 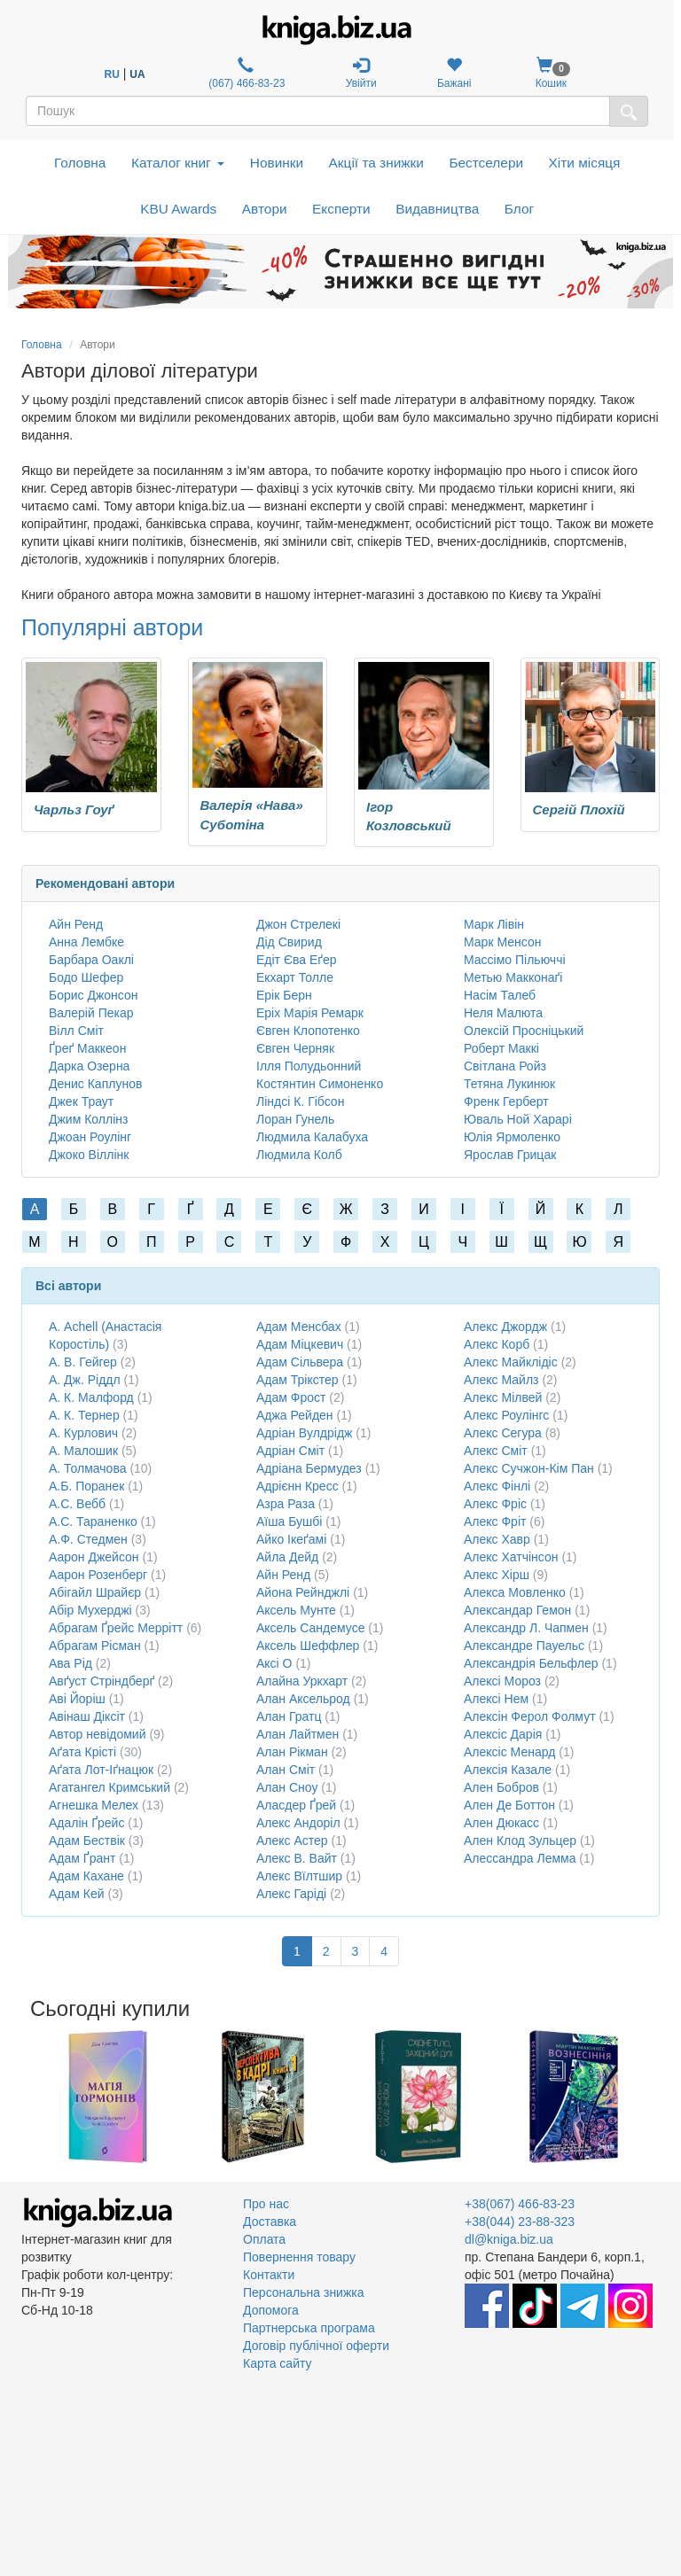 I want to click on Алекса Мовленко, so click(x=515, y=1592).